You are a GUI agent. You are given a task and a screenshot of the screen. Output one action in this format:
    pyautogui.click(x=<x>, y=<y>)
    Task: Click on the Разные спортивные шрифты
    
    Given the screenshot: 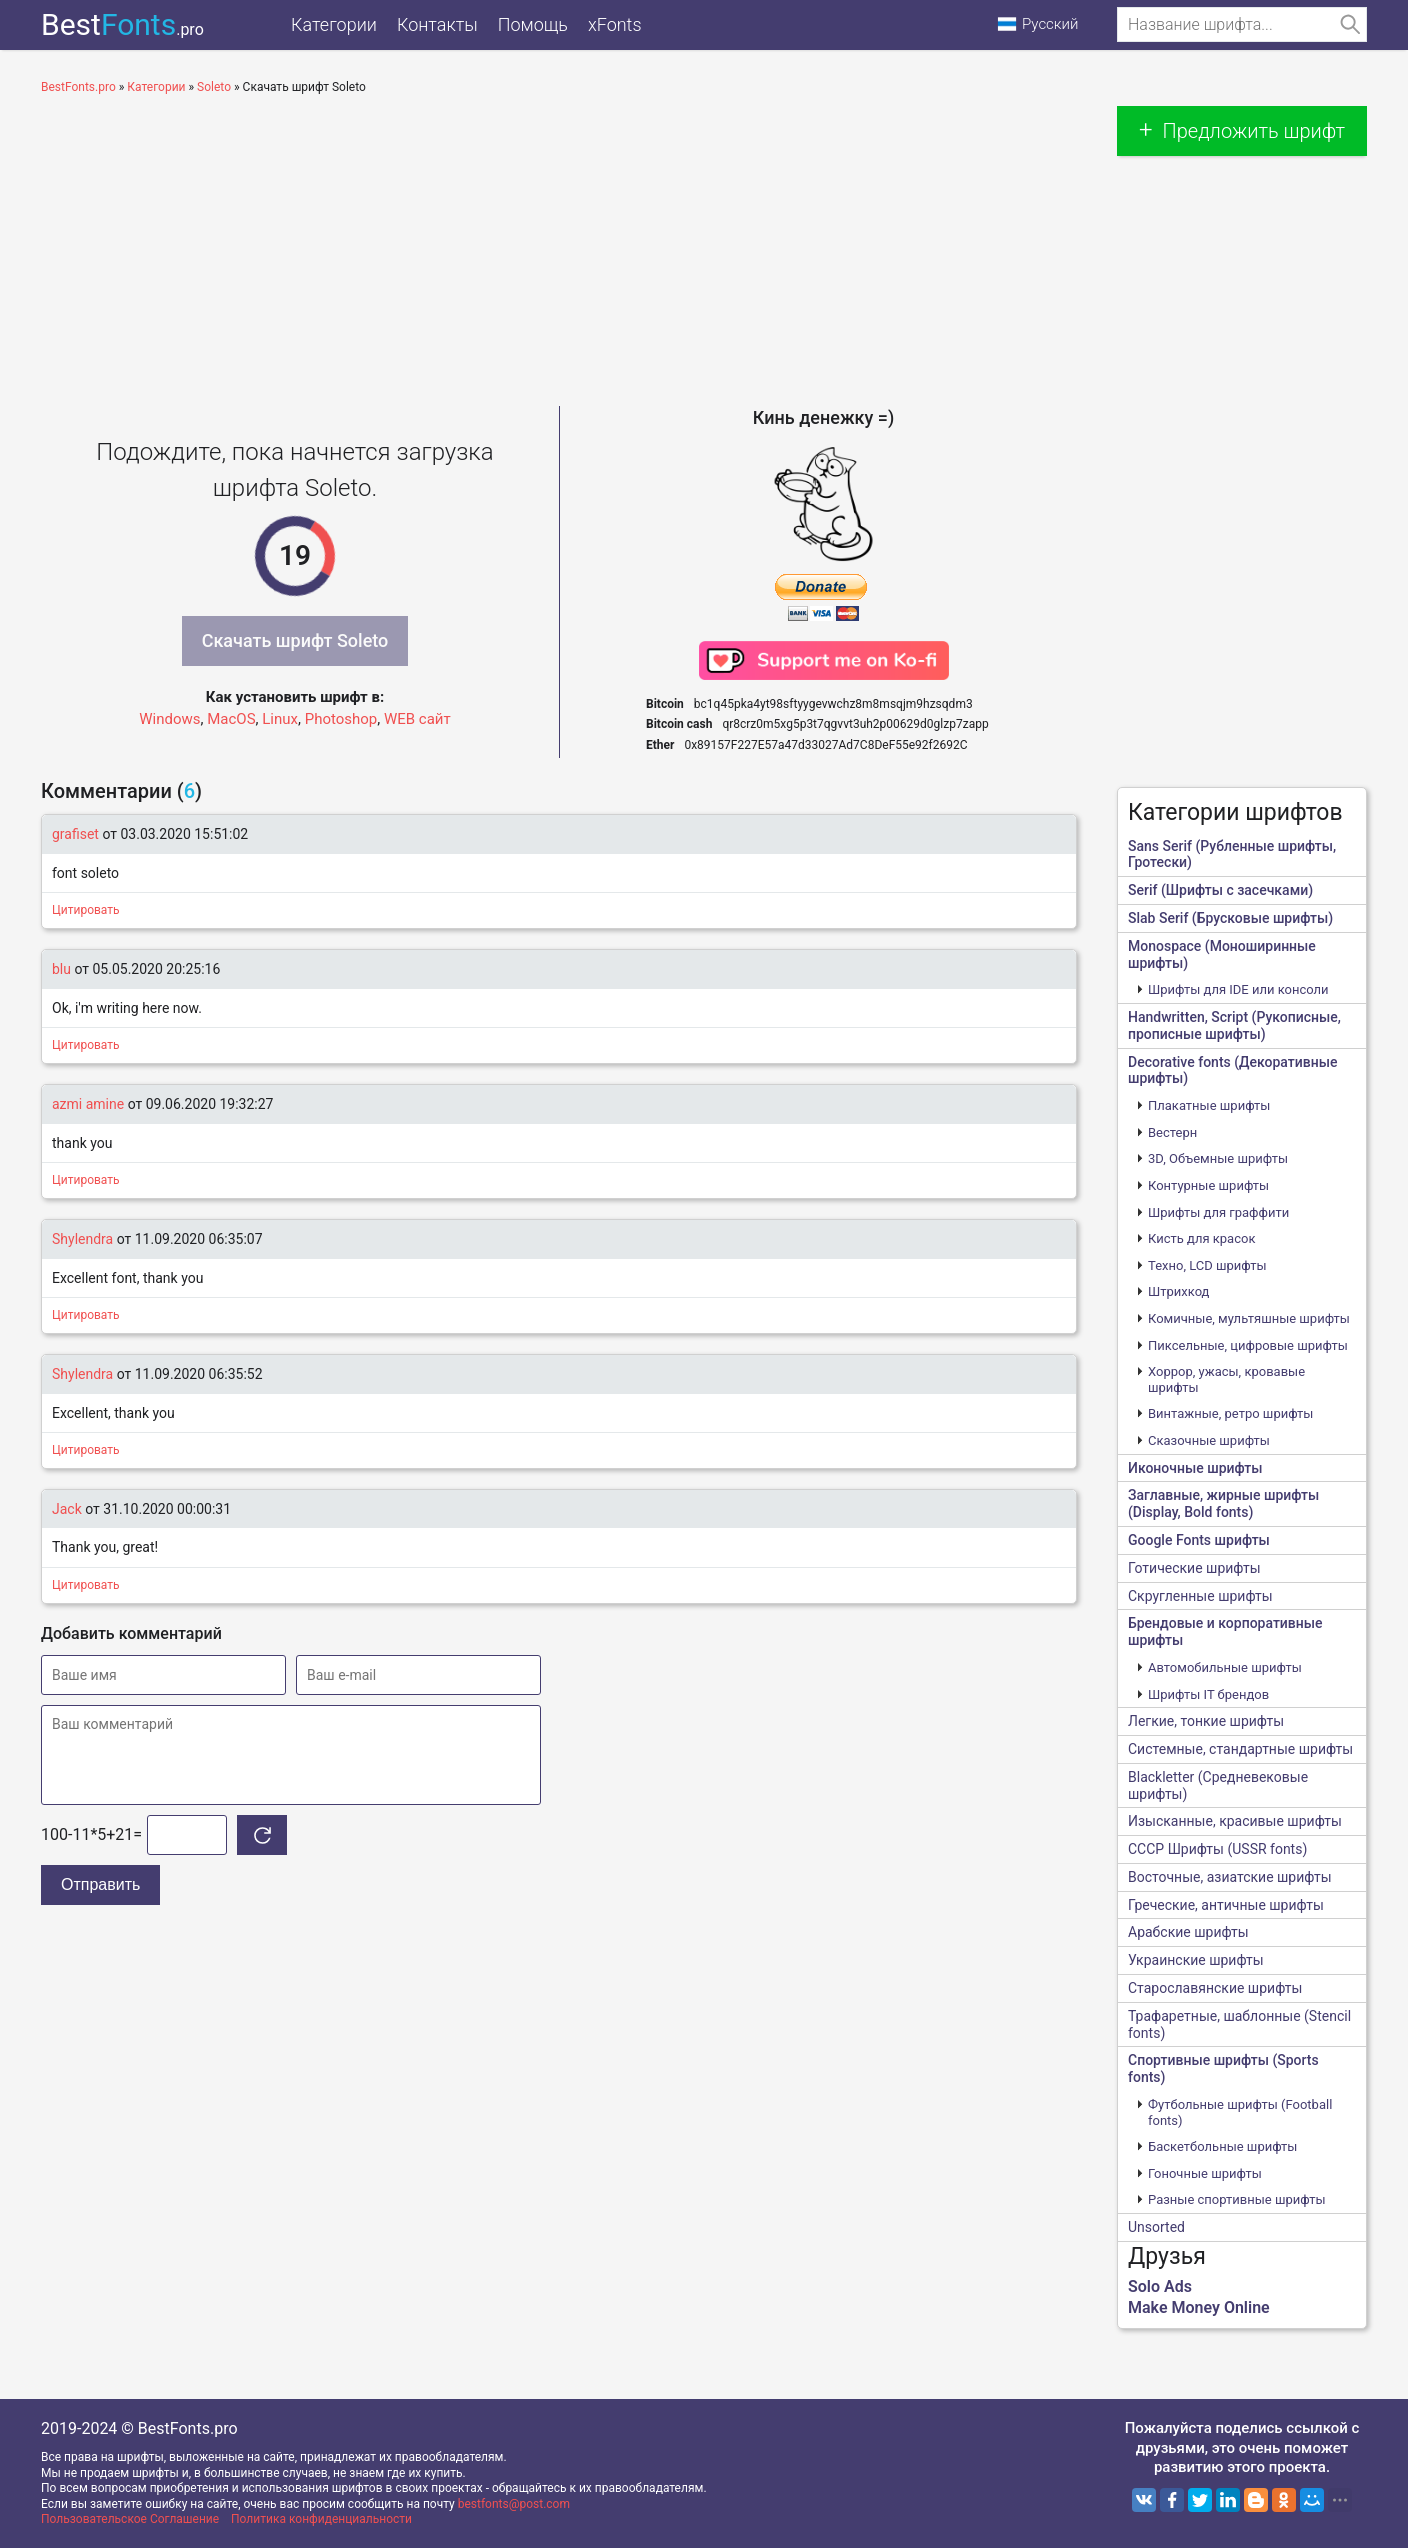 What is the action you would take?
    pyautogui.click(x=1237, y=2199)
    